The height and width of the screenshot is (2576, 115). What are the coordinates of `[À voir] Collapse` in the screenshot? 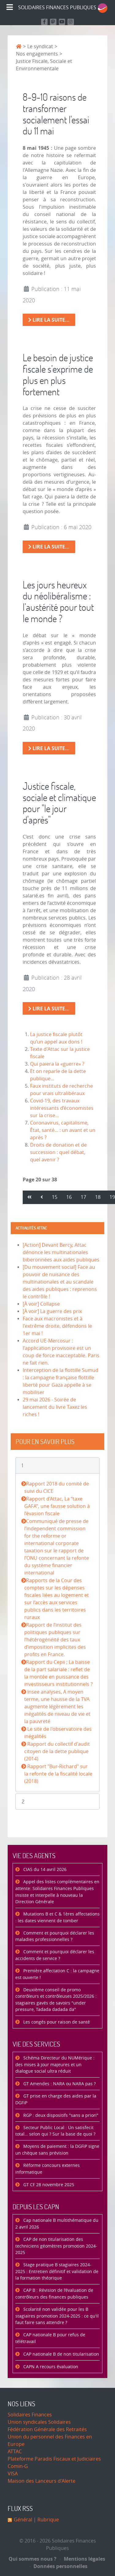 It's located at (41, 1304).